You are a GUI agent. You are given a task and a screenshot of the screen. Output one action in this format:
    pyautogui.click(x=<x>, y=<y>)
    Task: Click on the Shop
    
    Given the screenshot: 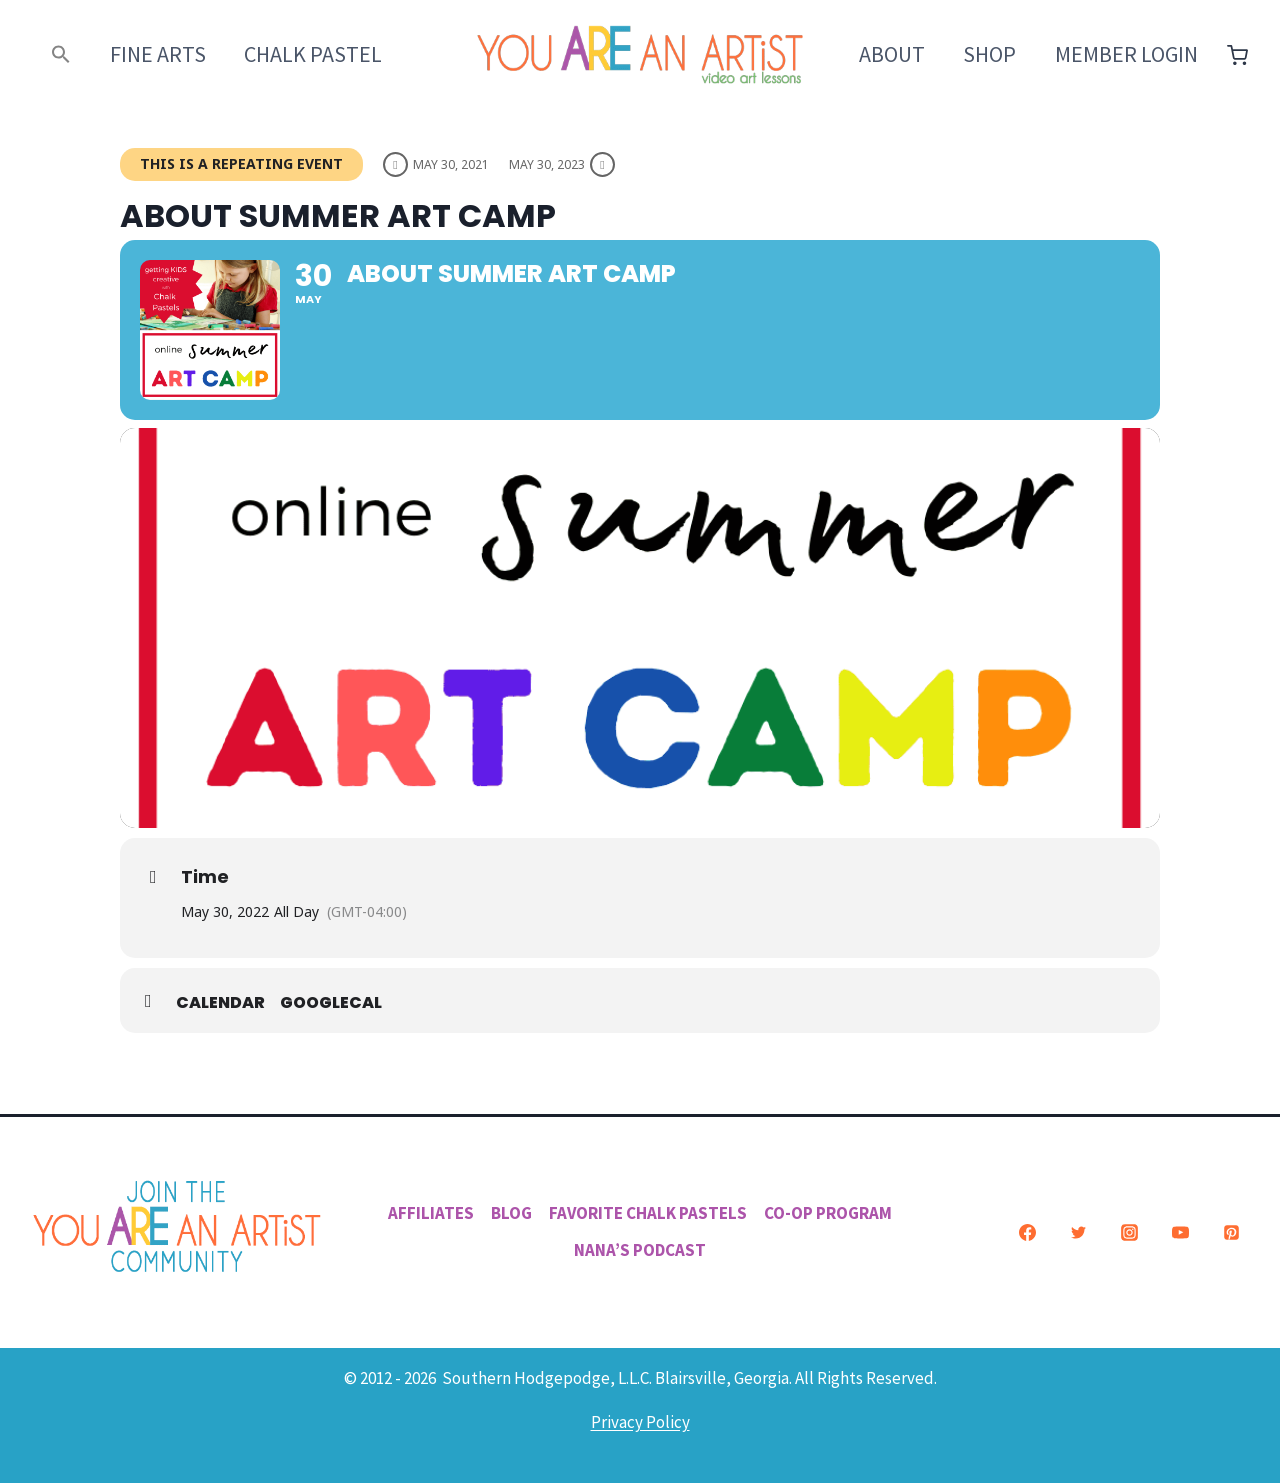 What is the action you would take?
    pyautogui.click(x=989, y=54)
    